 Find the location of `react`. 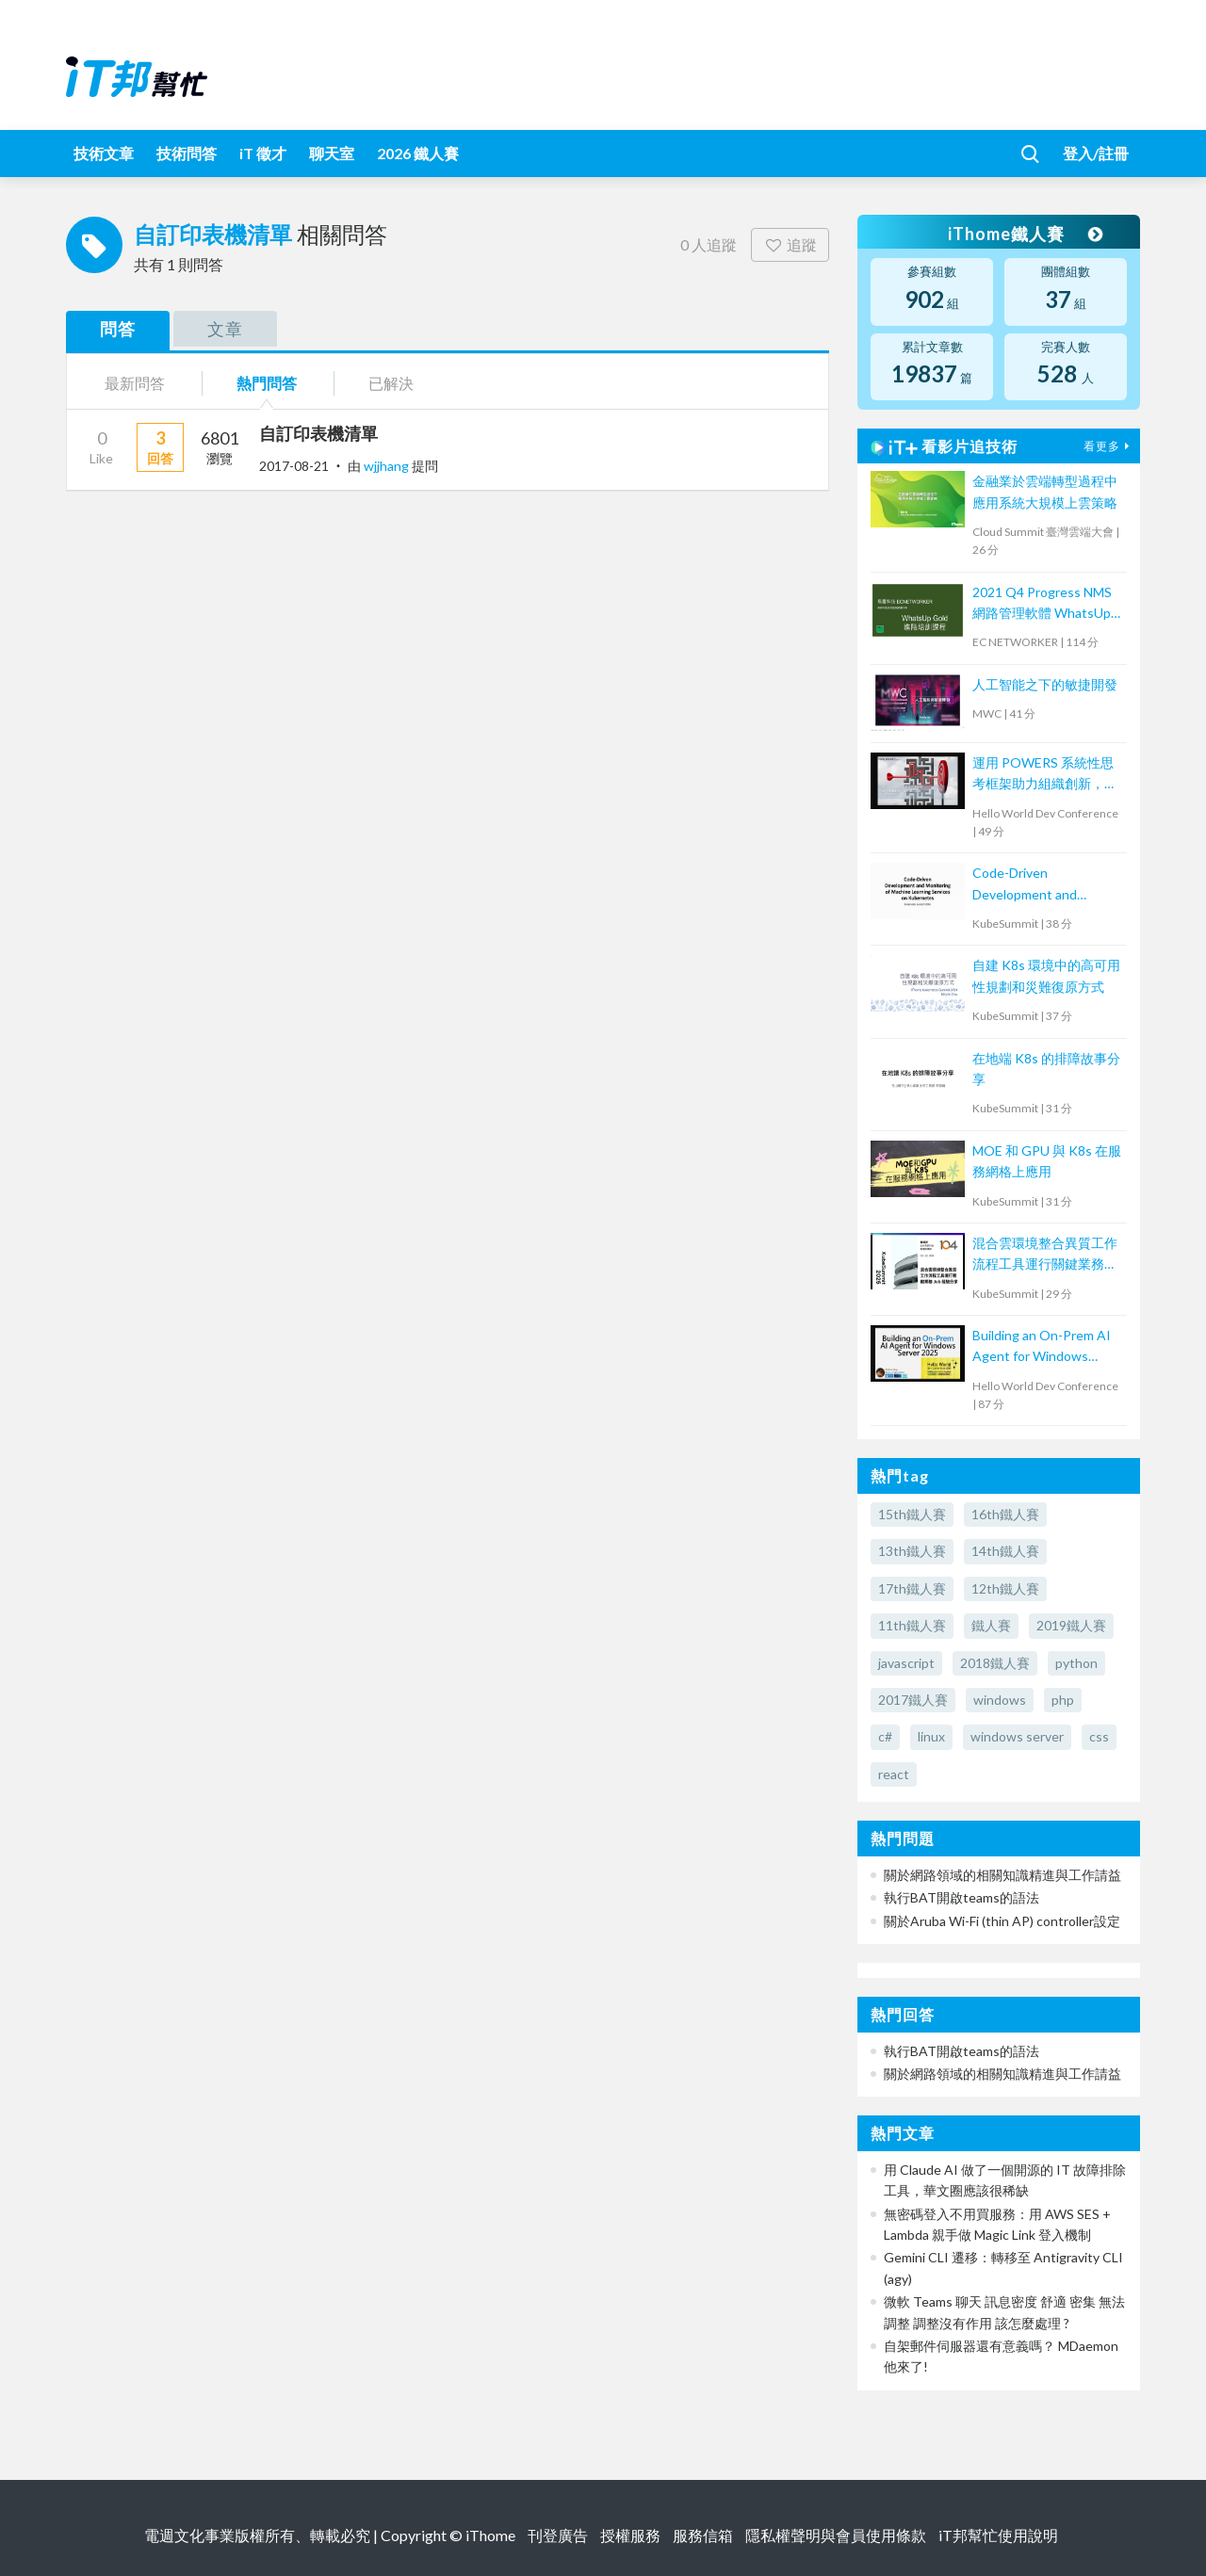

react is located at coordinates (893, 1774).